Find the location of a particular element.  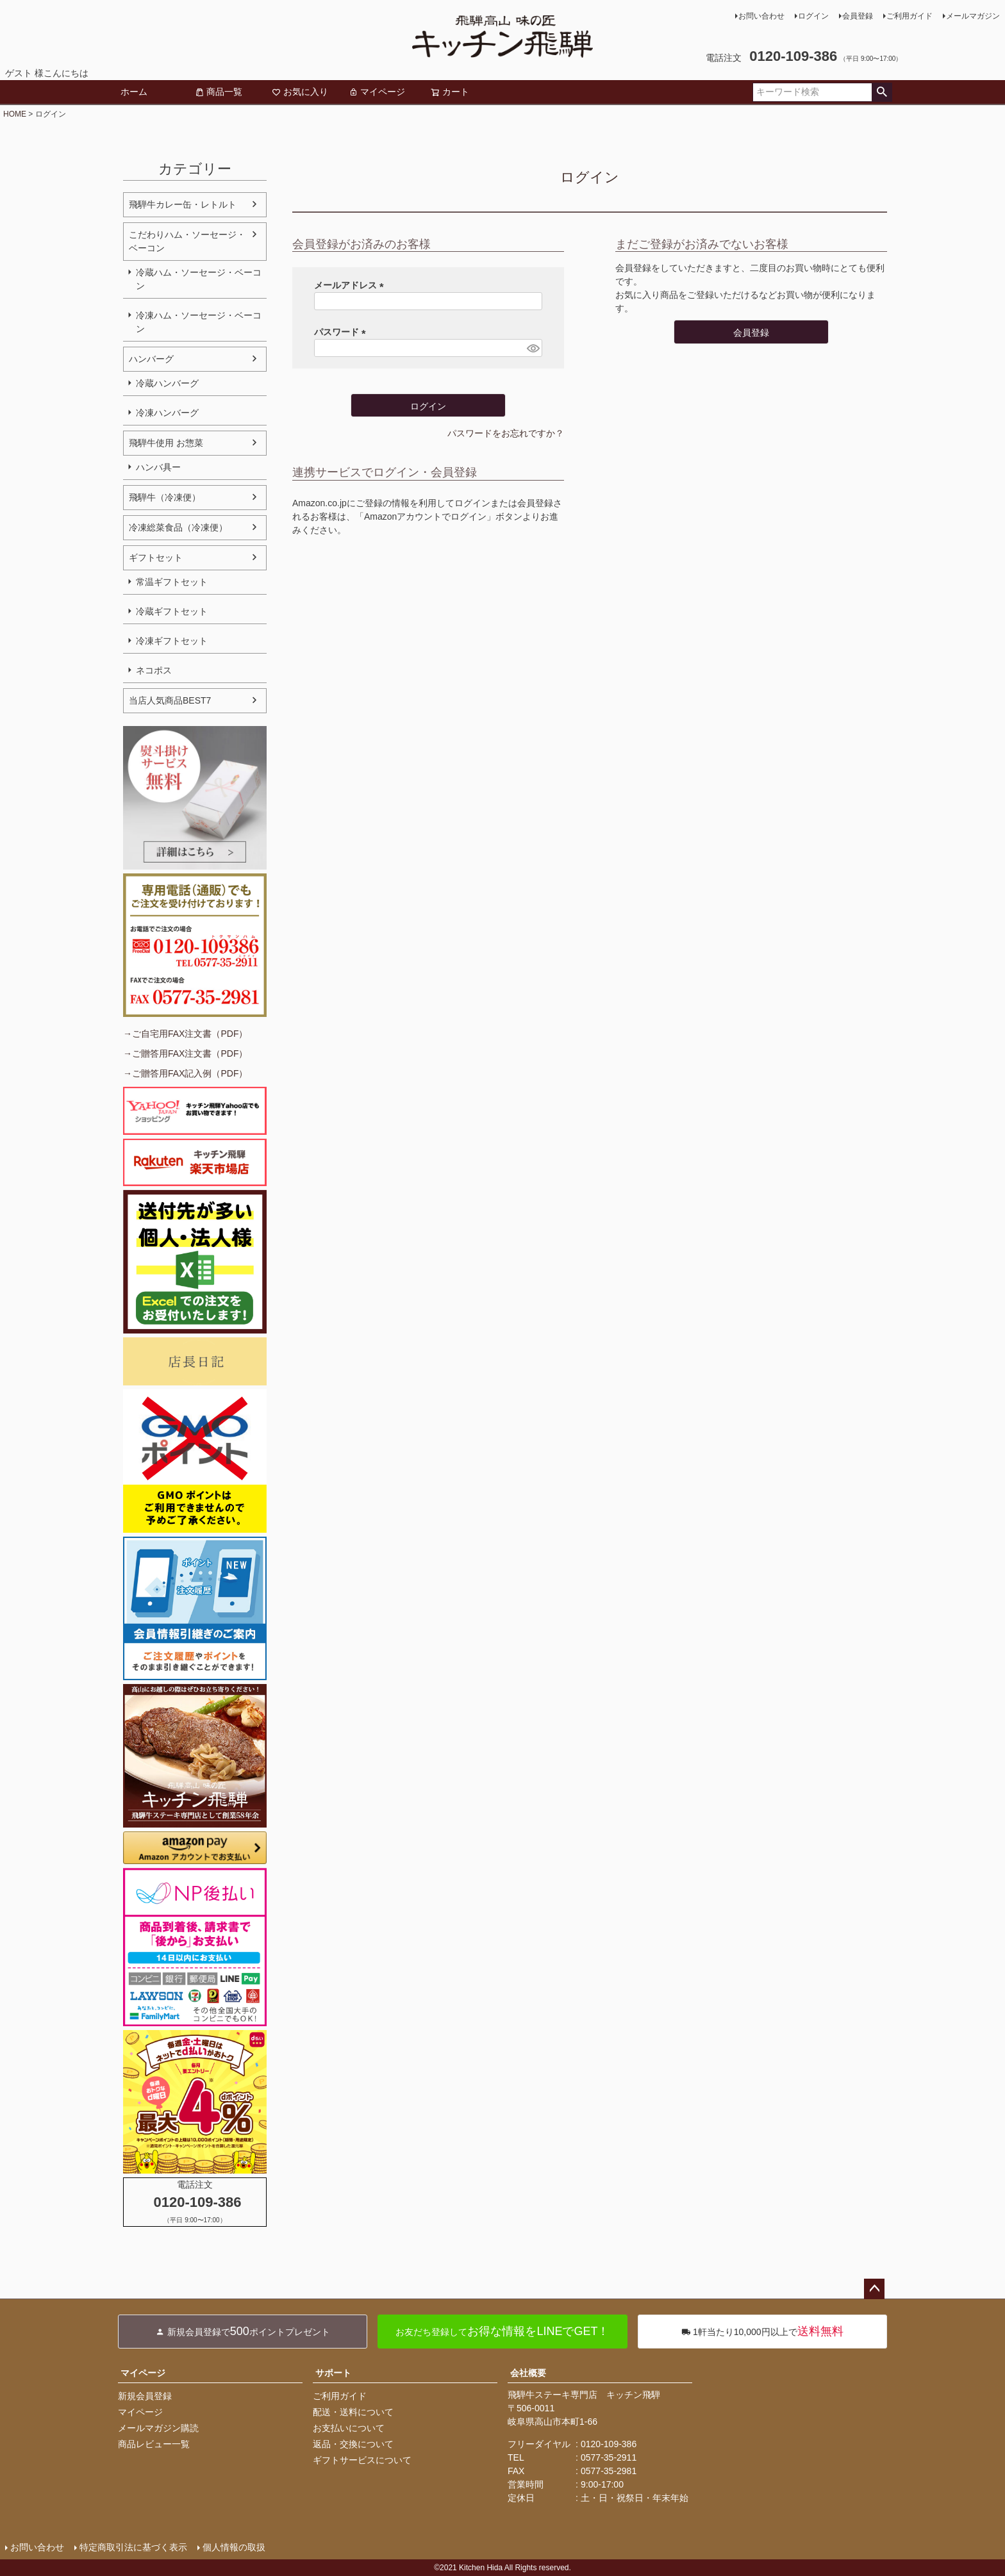

パスワードをお忘れですか？ is located at coordinates (505, 433).